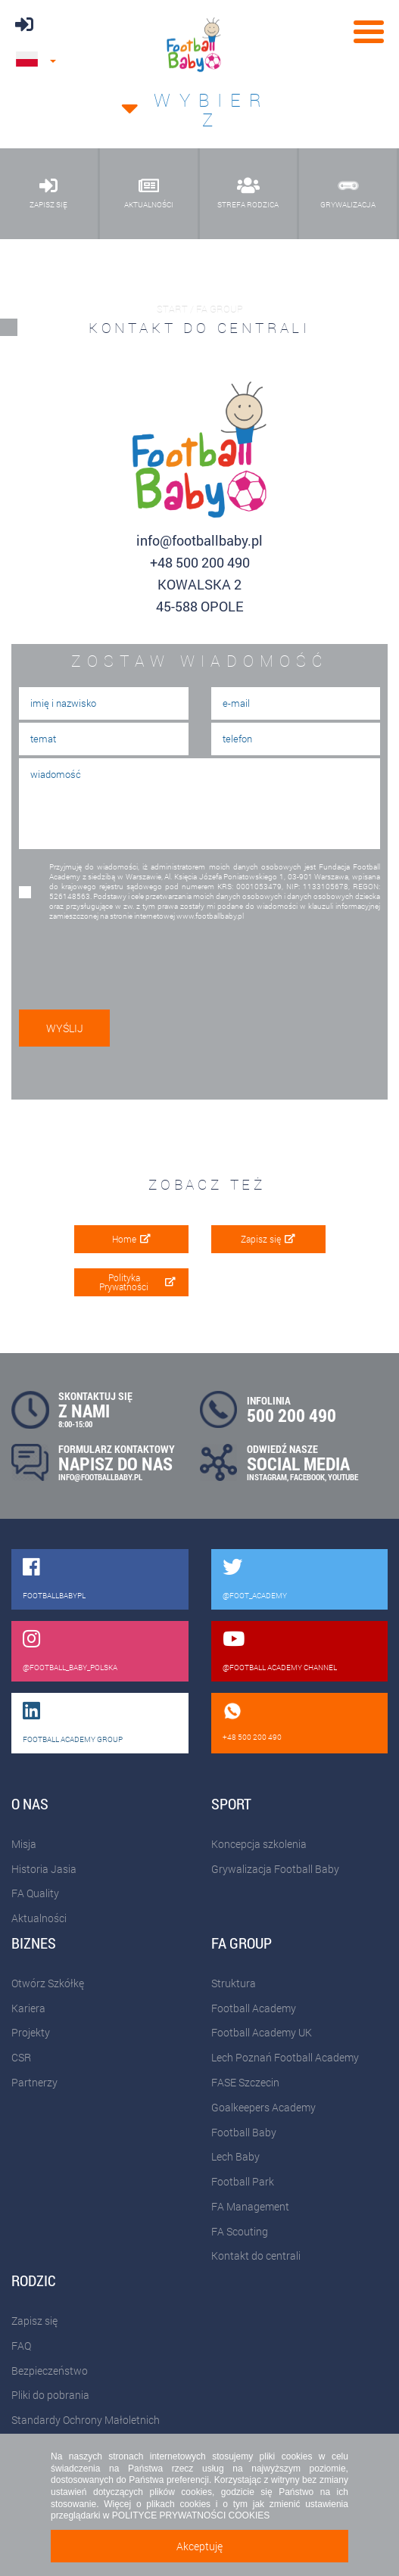 The height and width of the screenshot is (2576, 399). What do you see at coordinates (243, 2132) in the screenshot?
I see `Football Baby` at bounding box center [243, 2132].